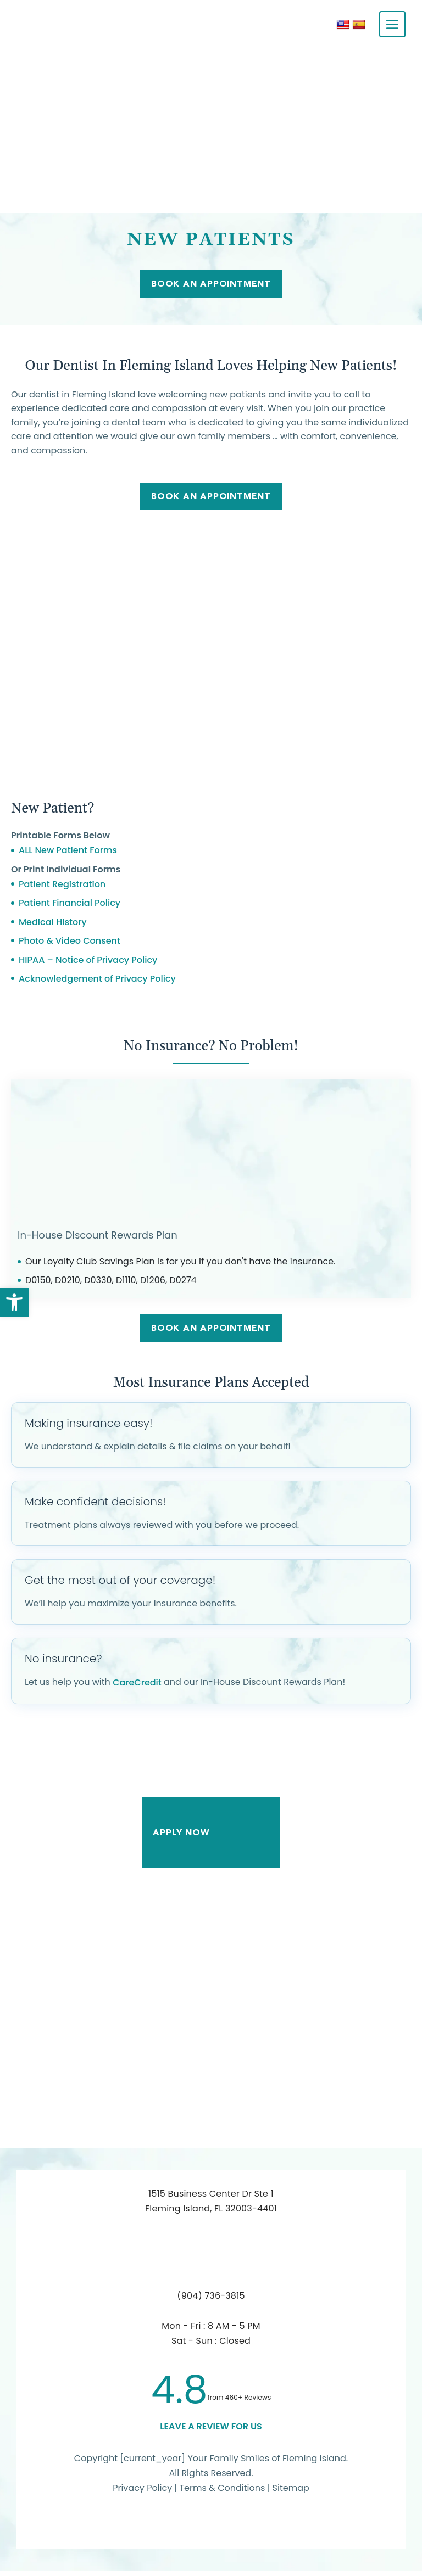  What do you see at coordinates (69, 944) in the screenshot?
I see `Photo & Video Consent` at bounding box center [69, 944].